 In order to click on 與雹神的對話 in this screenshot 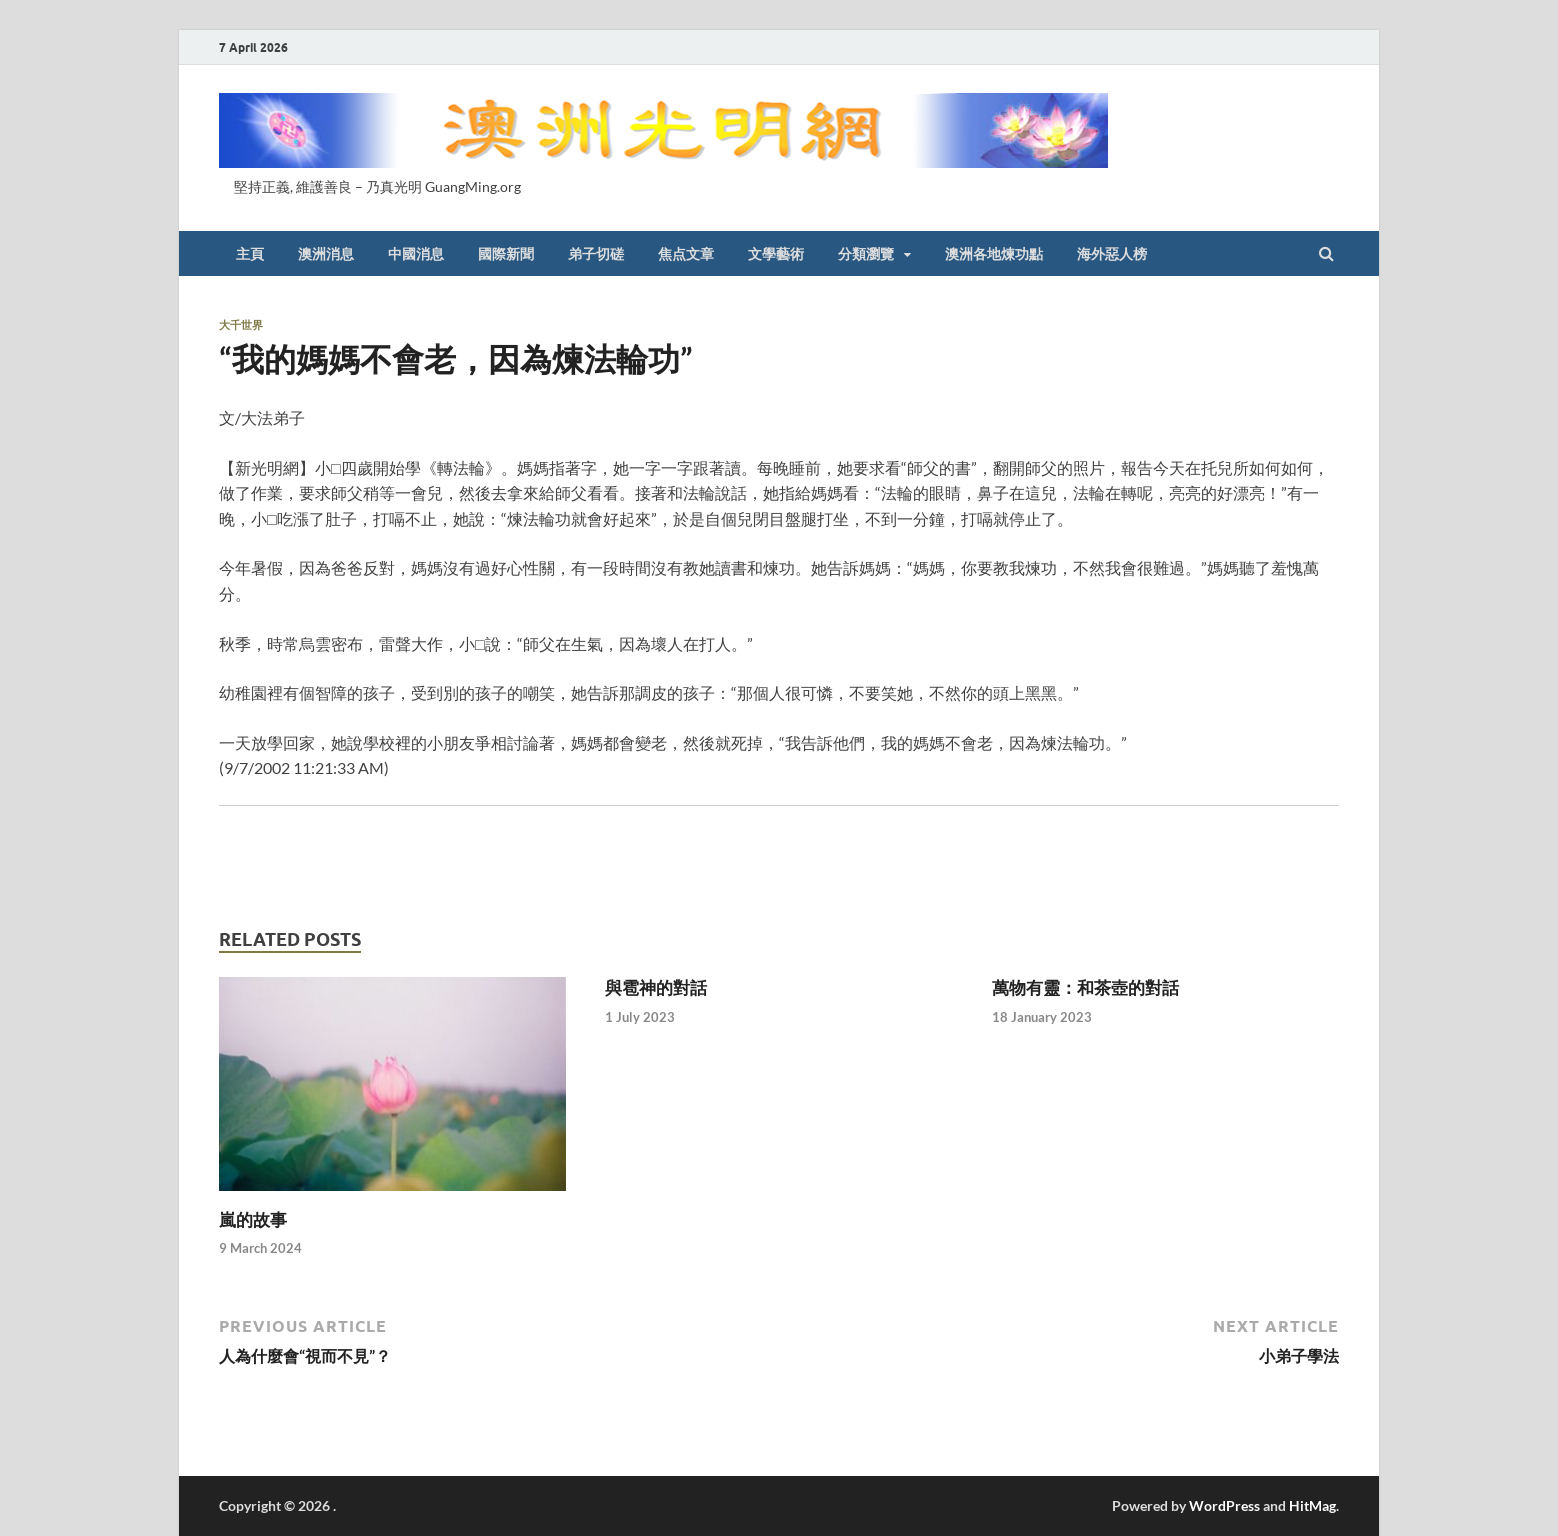, I will do `click(656, 987)`.